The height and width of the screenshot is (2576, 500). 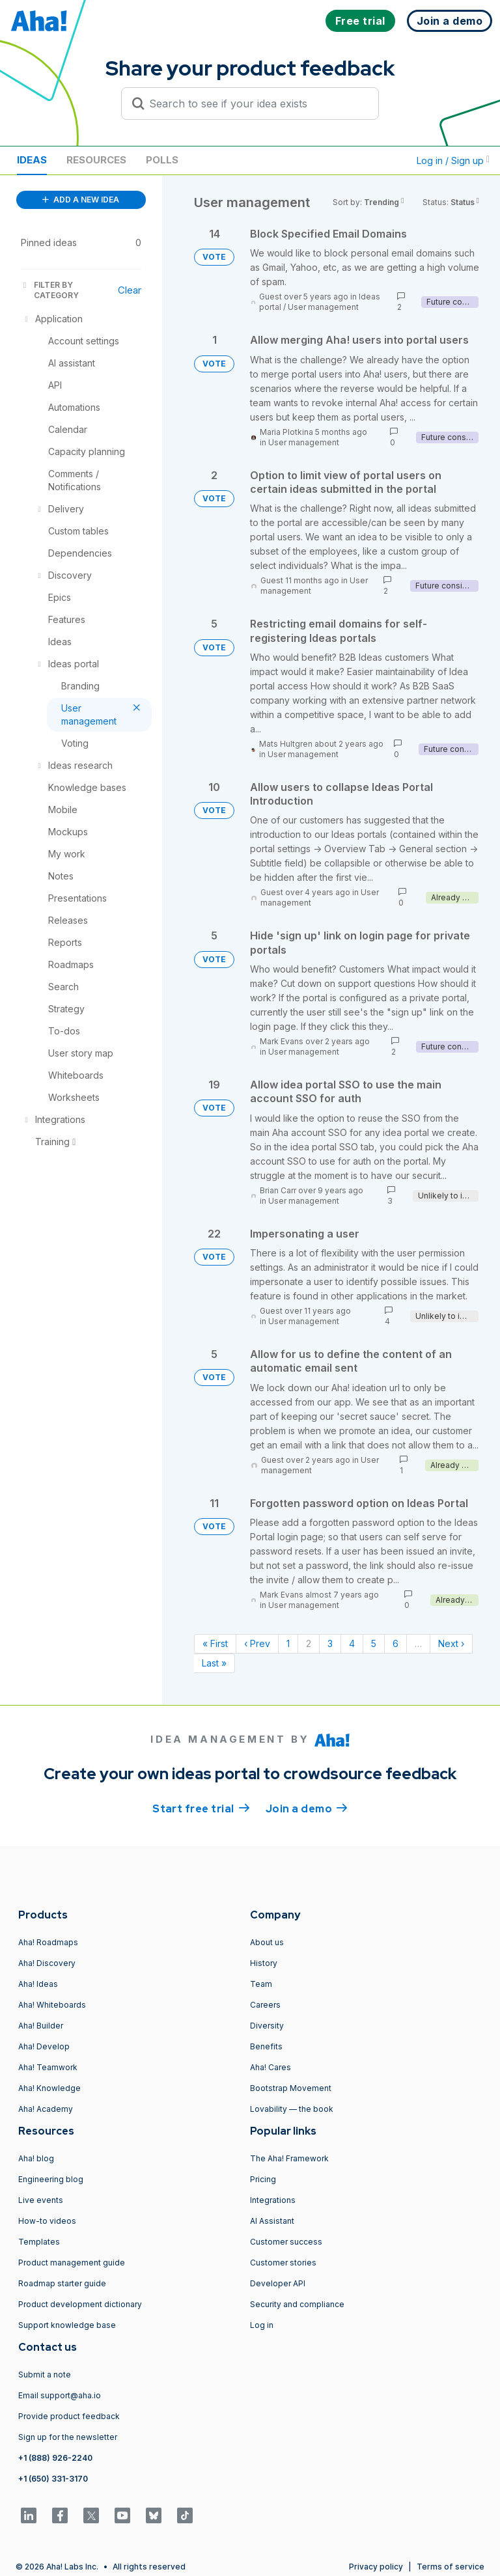 I want to click on History, so click(x=263, y=1963).